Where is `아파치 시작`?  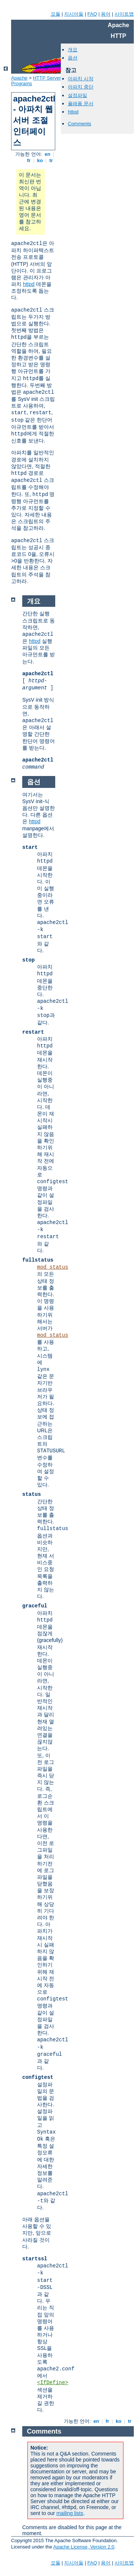
아파치 시작 is located at coordinates (80, 78).